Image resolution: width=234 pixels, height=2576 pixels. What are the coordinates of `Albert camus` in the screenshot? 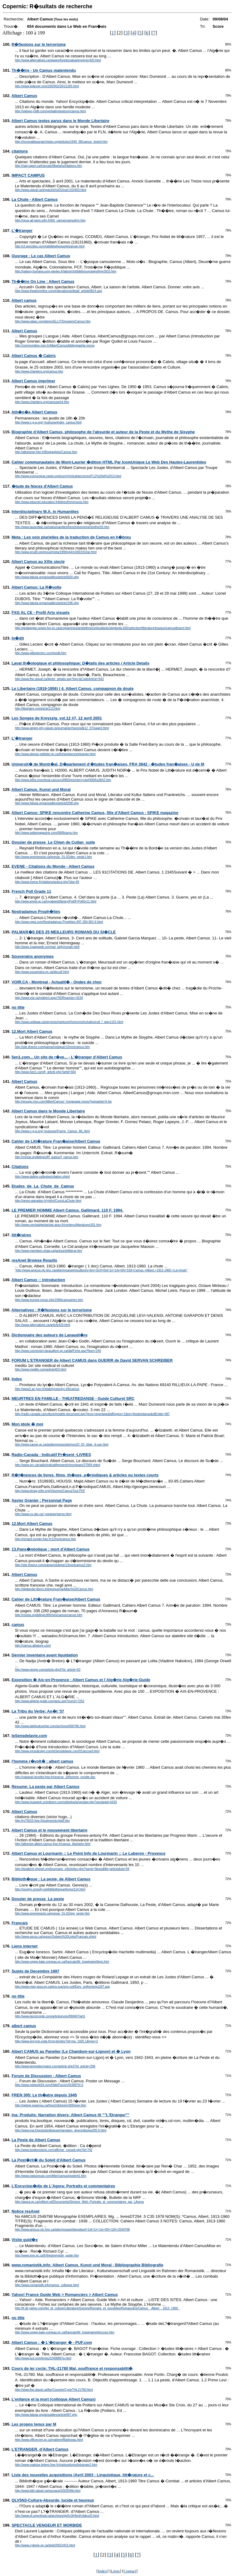 It's located at (23, 300).